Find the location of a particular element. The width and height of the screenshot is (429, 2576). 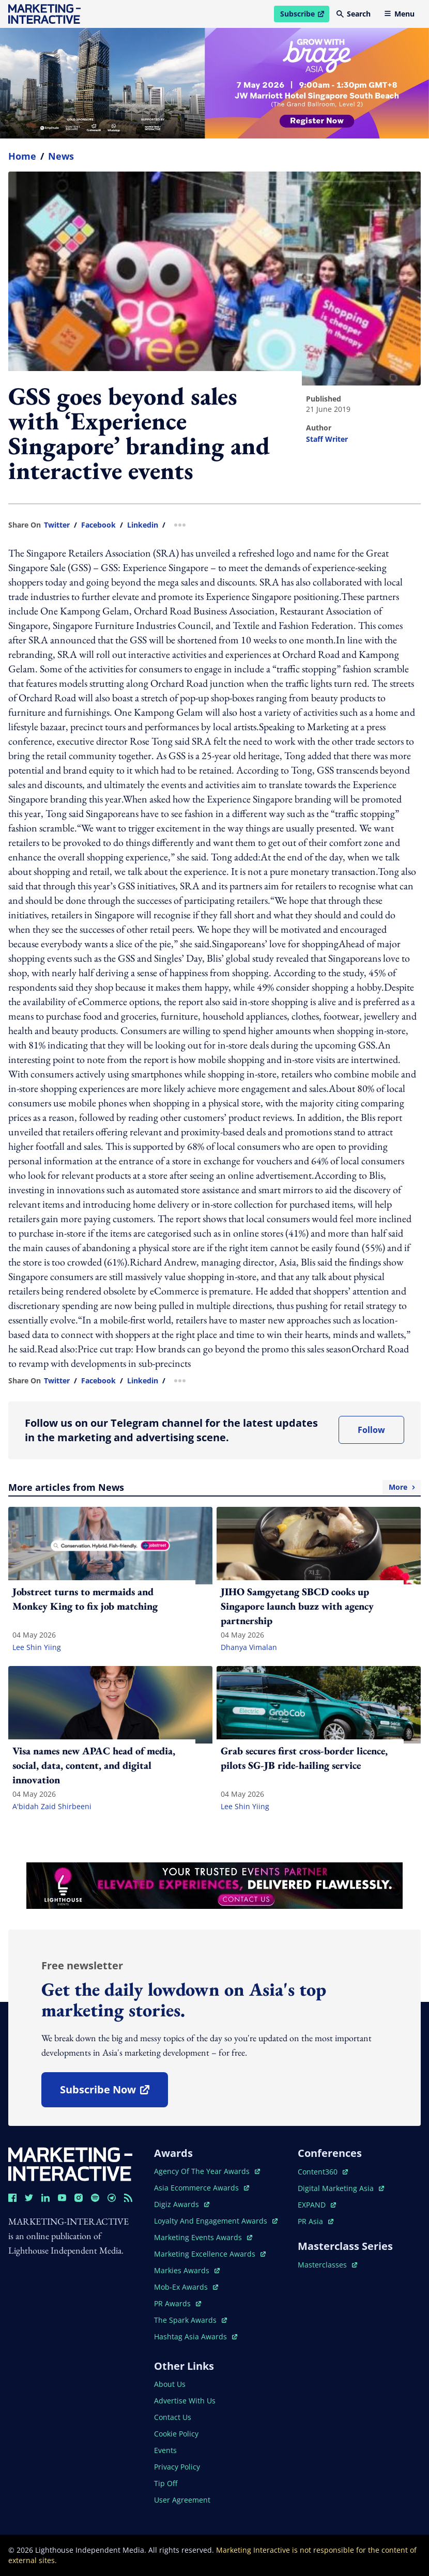

loyalty and engagement awards is located at coordinates (216, 2221).